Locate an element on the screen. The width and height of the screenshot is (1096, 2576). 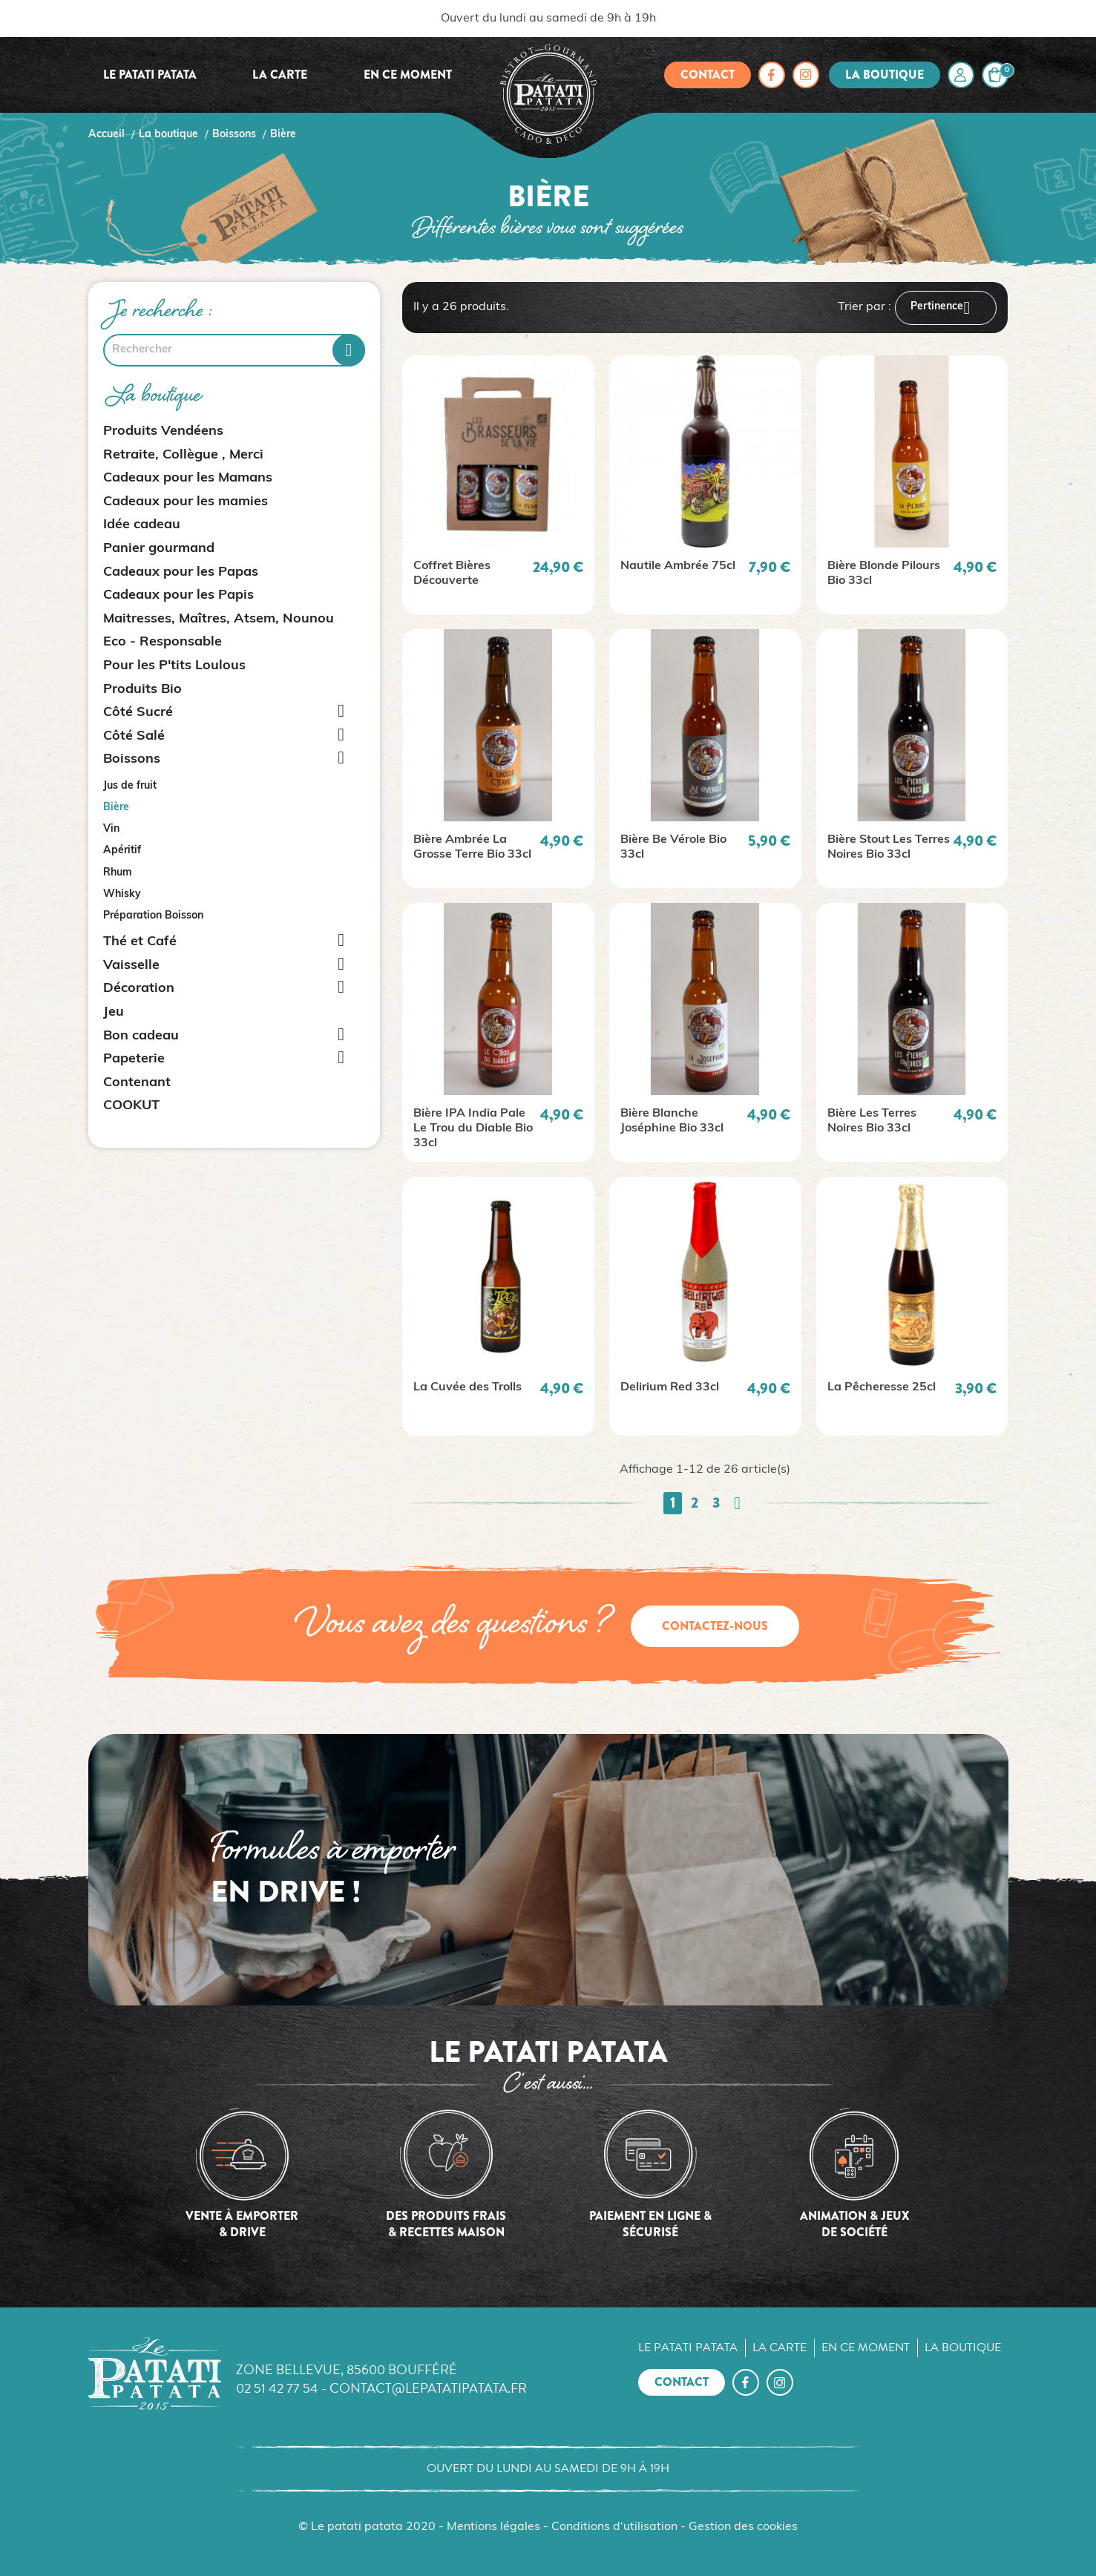
Produits Bio is located at coordinates (142, 690).